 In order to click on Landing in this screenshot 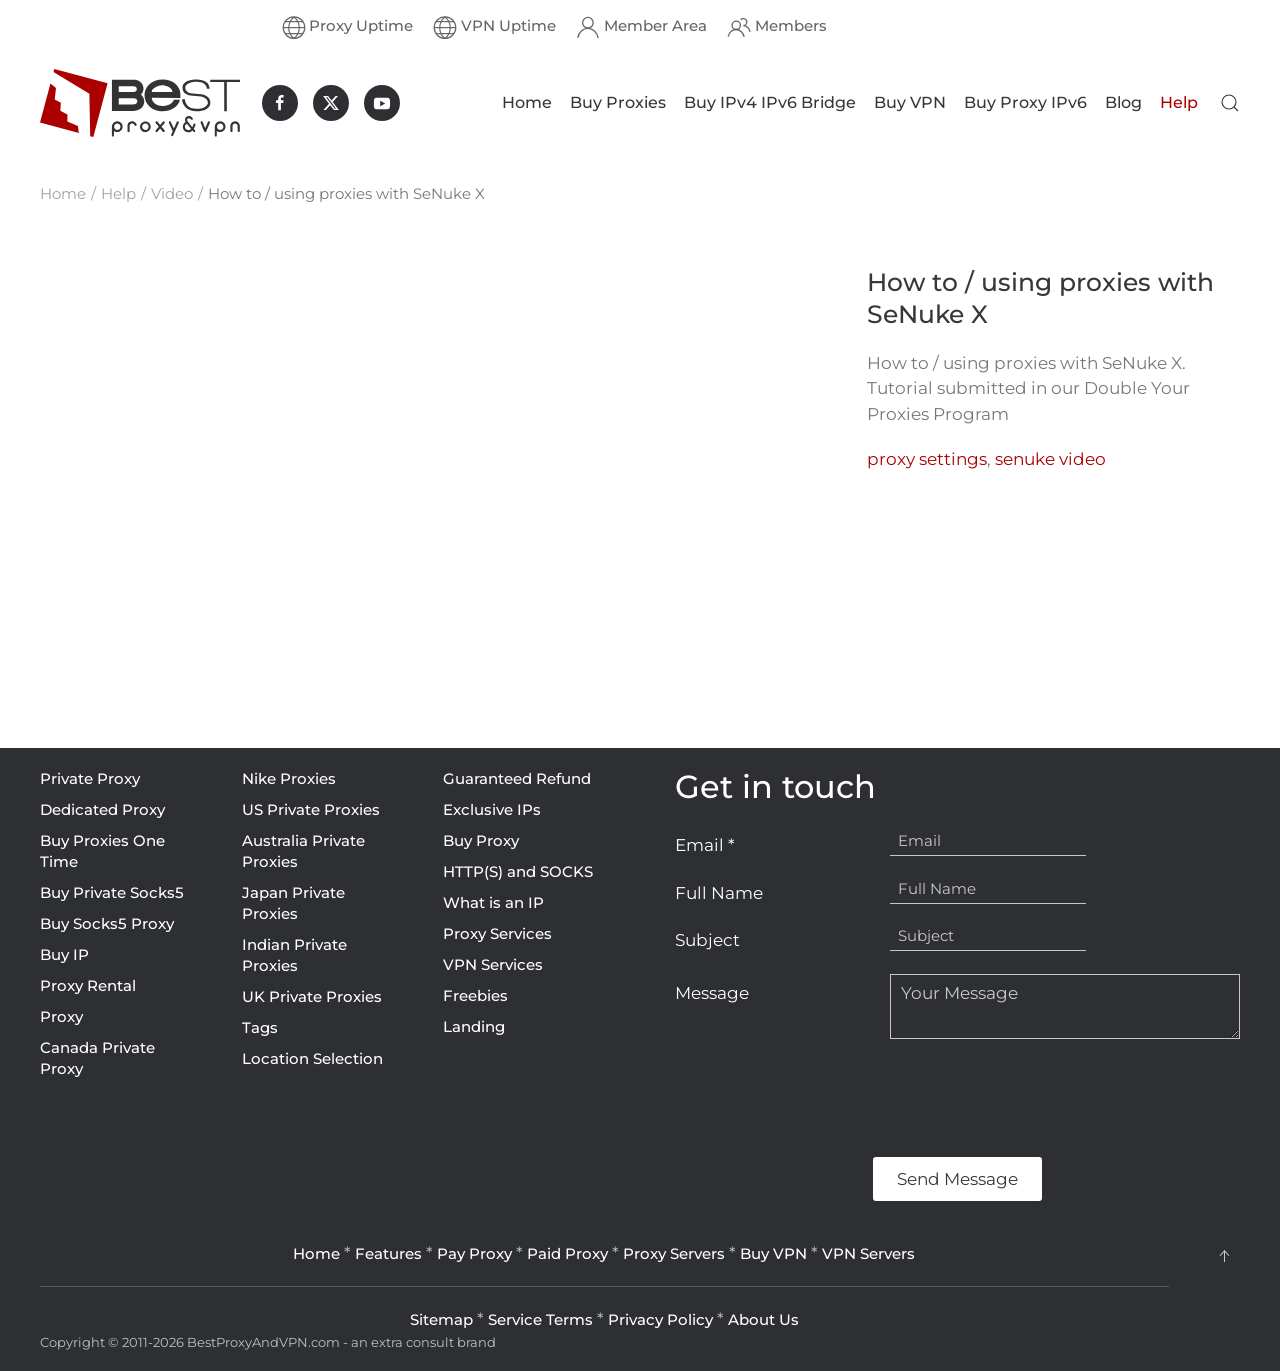, I will do `click(474, 1026)`.